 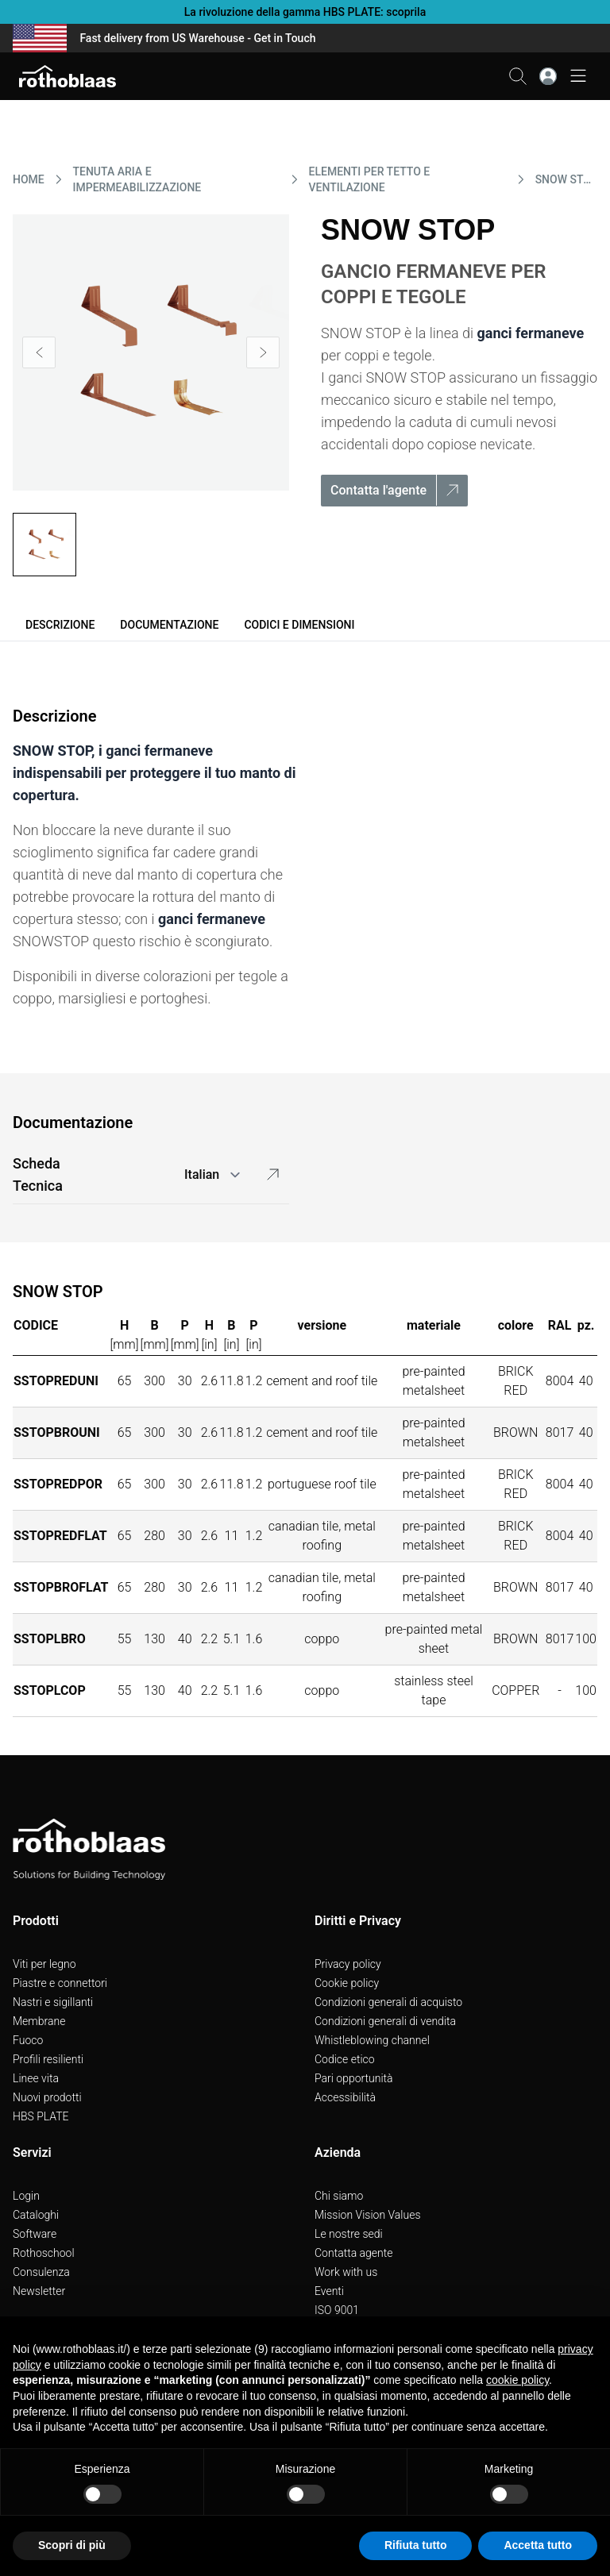 I want to click on Nastri e sigillanti, so click(x=53, y=2002).